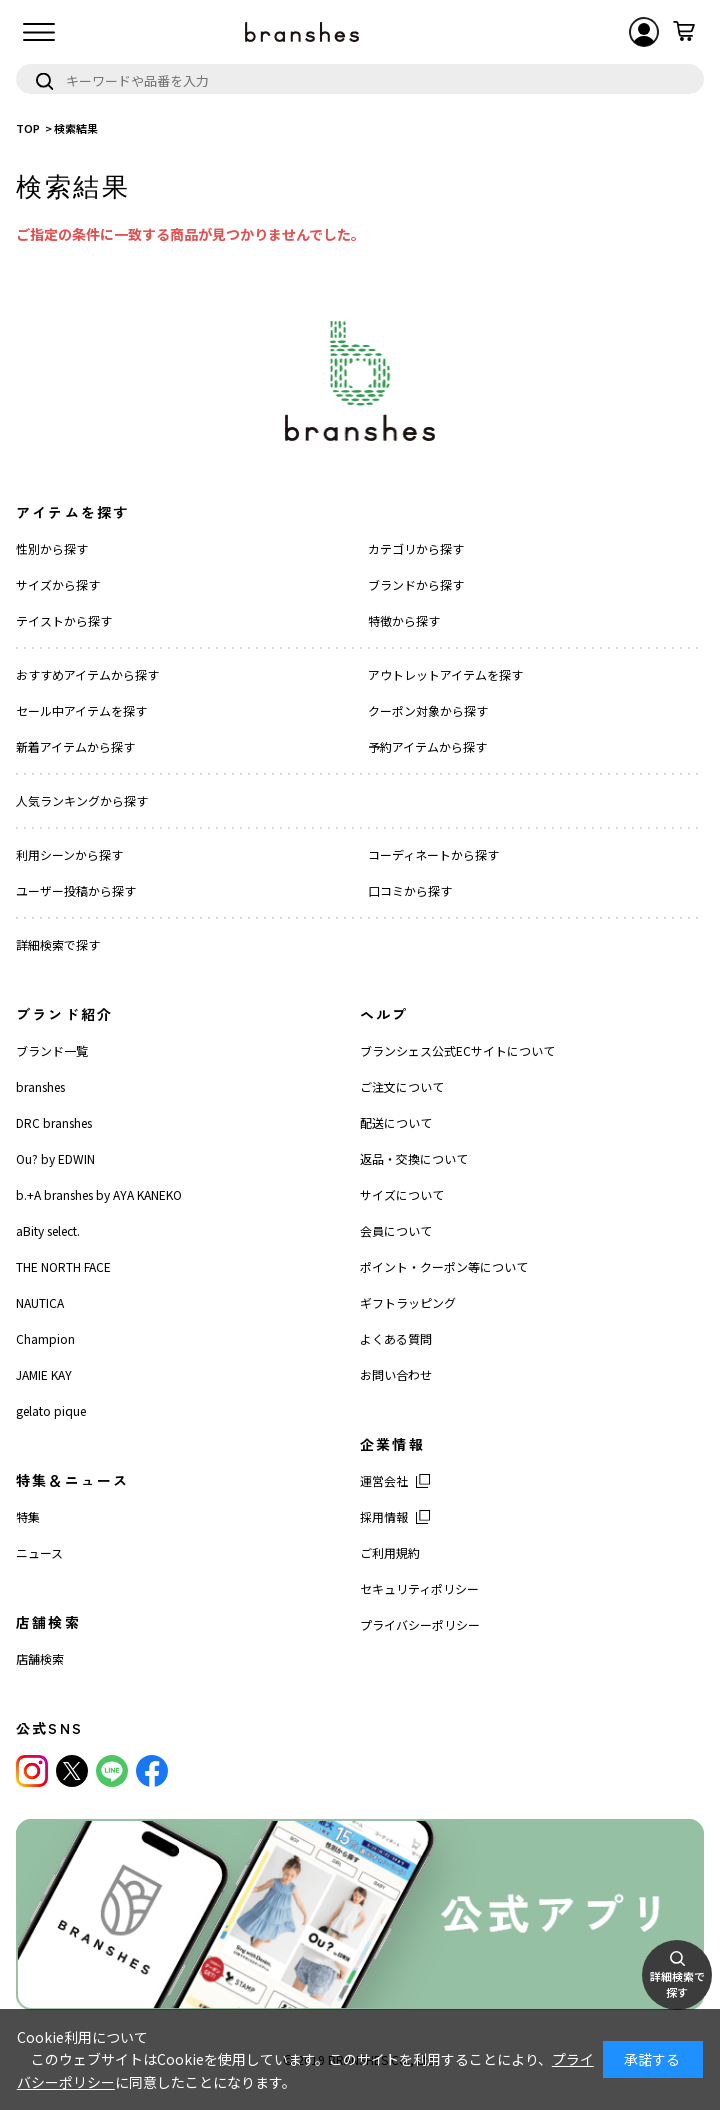 Image resolution: width=720 pixels, height=2110 pixels. I want to click on Champion, so click(45, 1338).